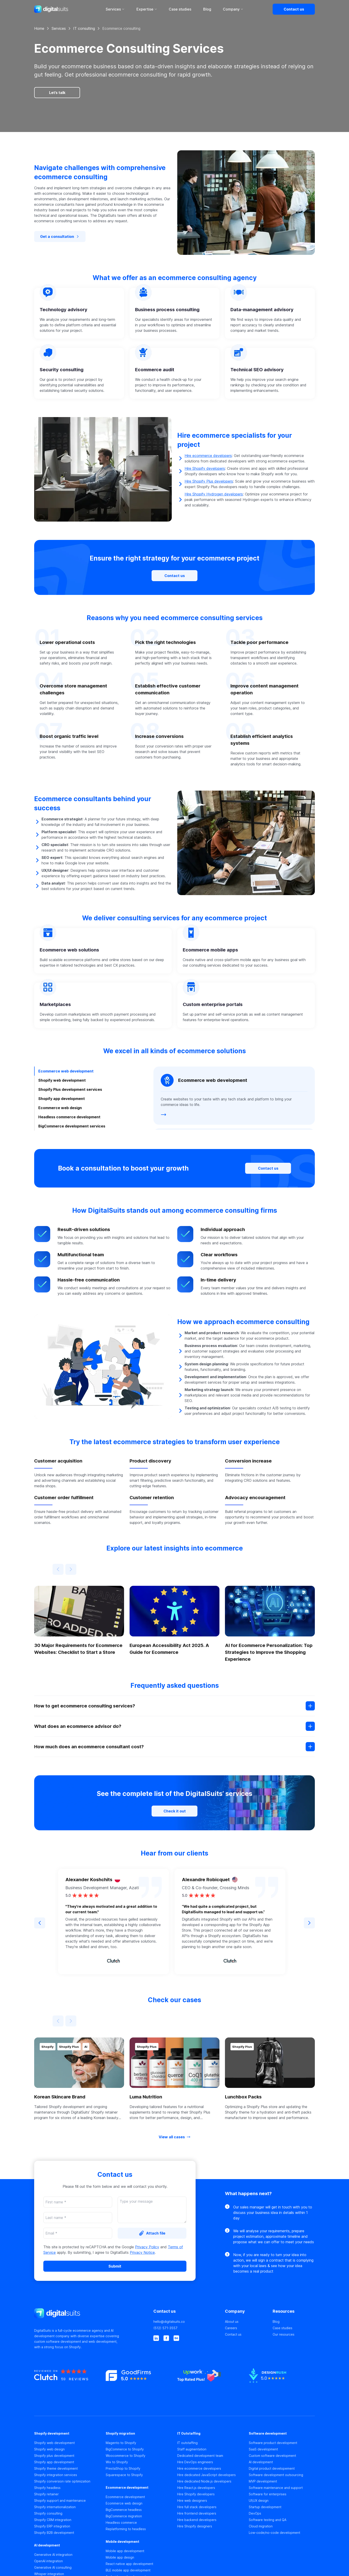 The height and width of the screenshot is (2576, 349). What do you see at coordinates (196, 2507) in the screenshot?
I see `Hire full stack developers` at bounding box center [196, 2507].